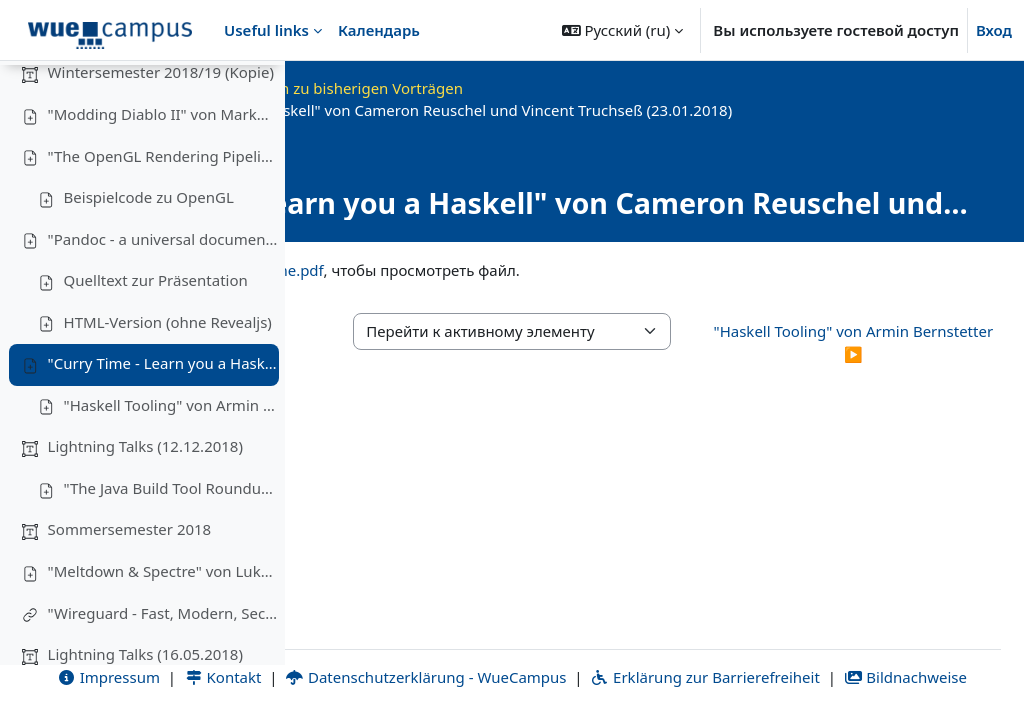 The image size is (1024, 720). Describe the element at coordinates (994, 30) in the screenshot. I see `Вход` at that location.